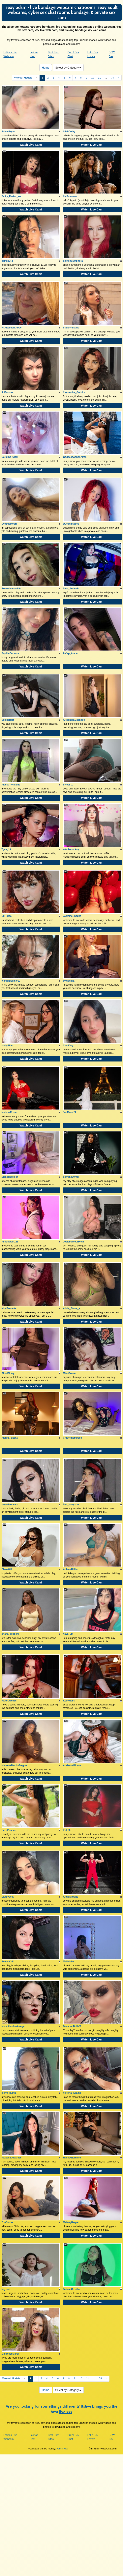 The width and height of the screenshot is (123, 2576). I want to click on AlesandraMachado, so click(74, 754).